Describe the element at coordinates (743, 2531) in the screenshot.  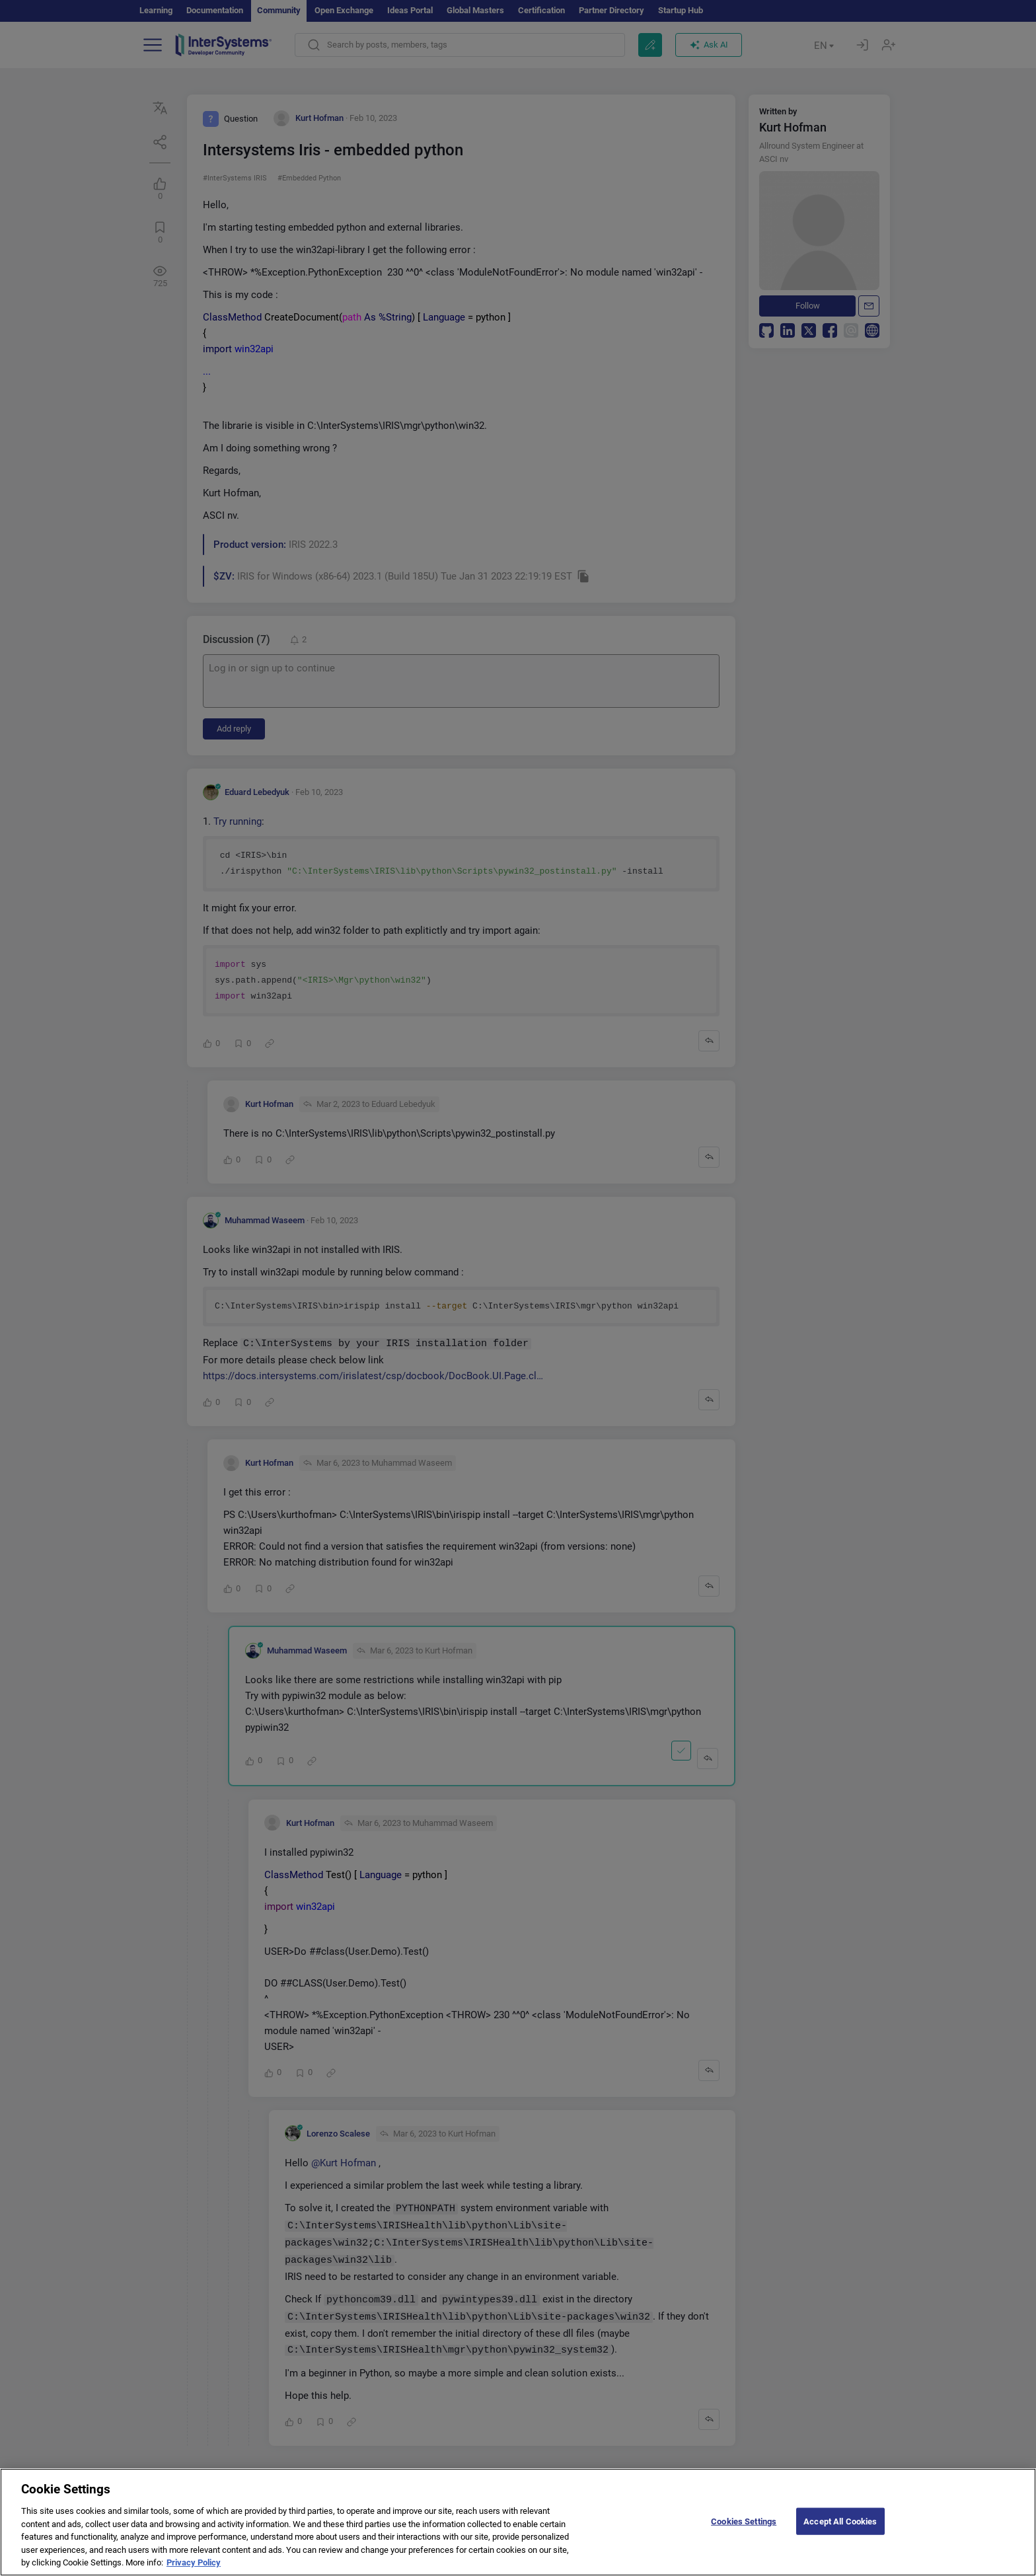
I see `Cookies Settings` at that location.